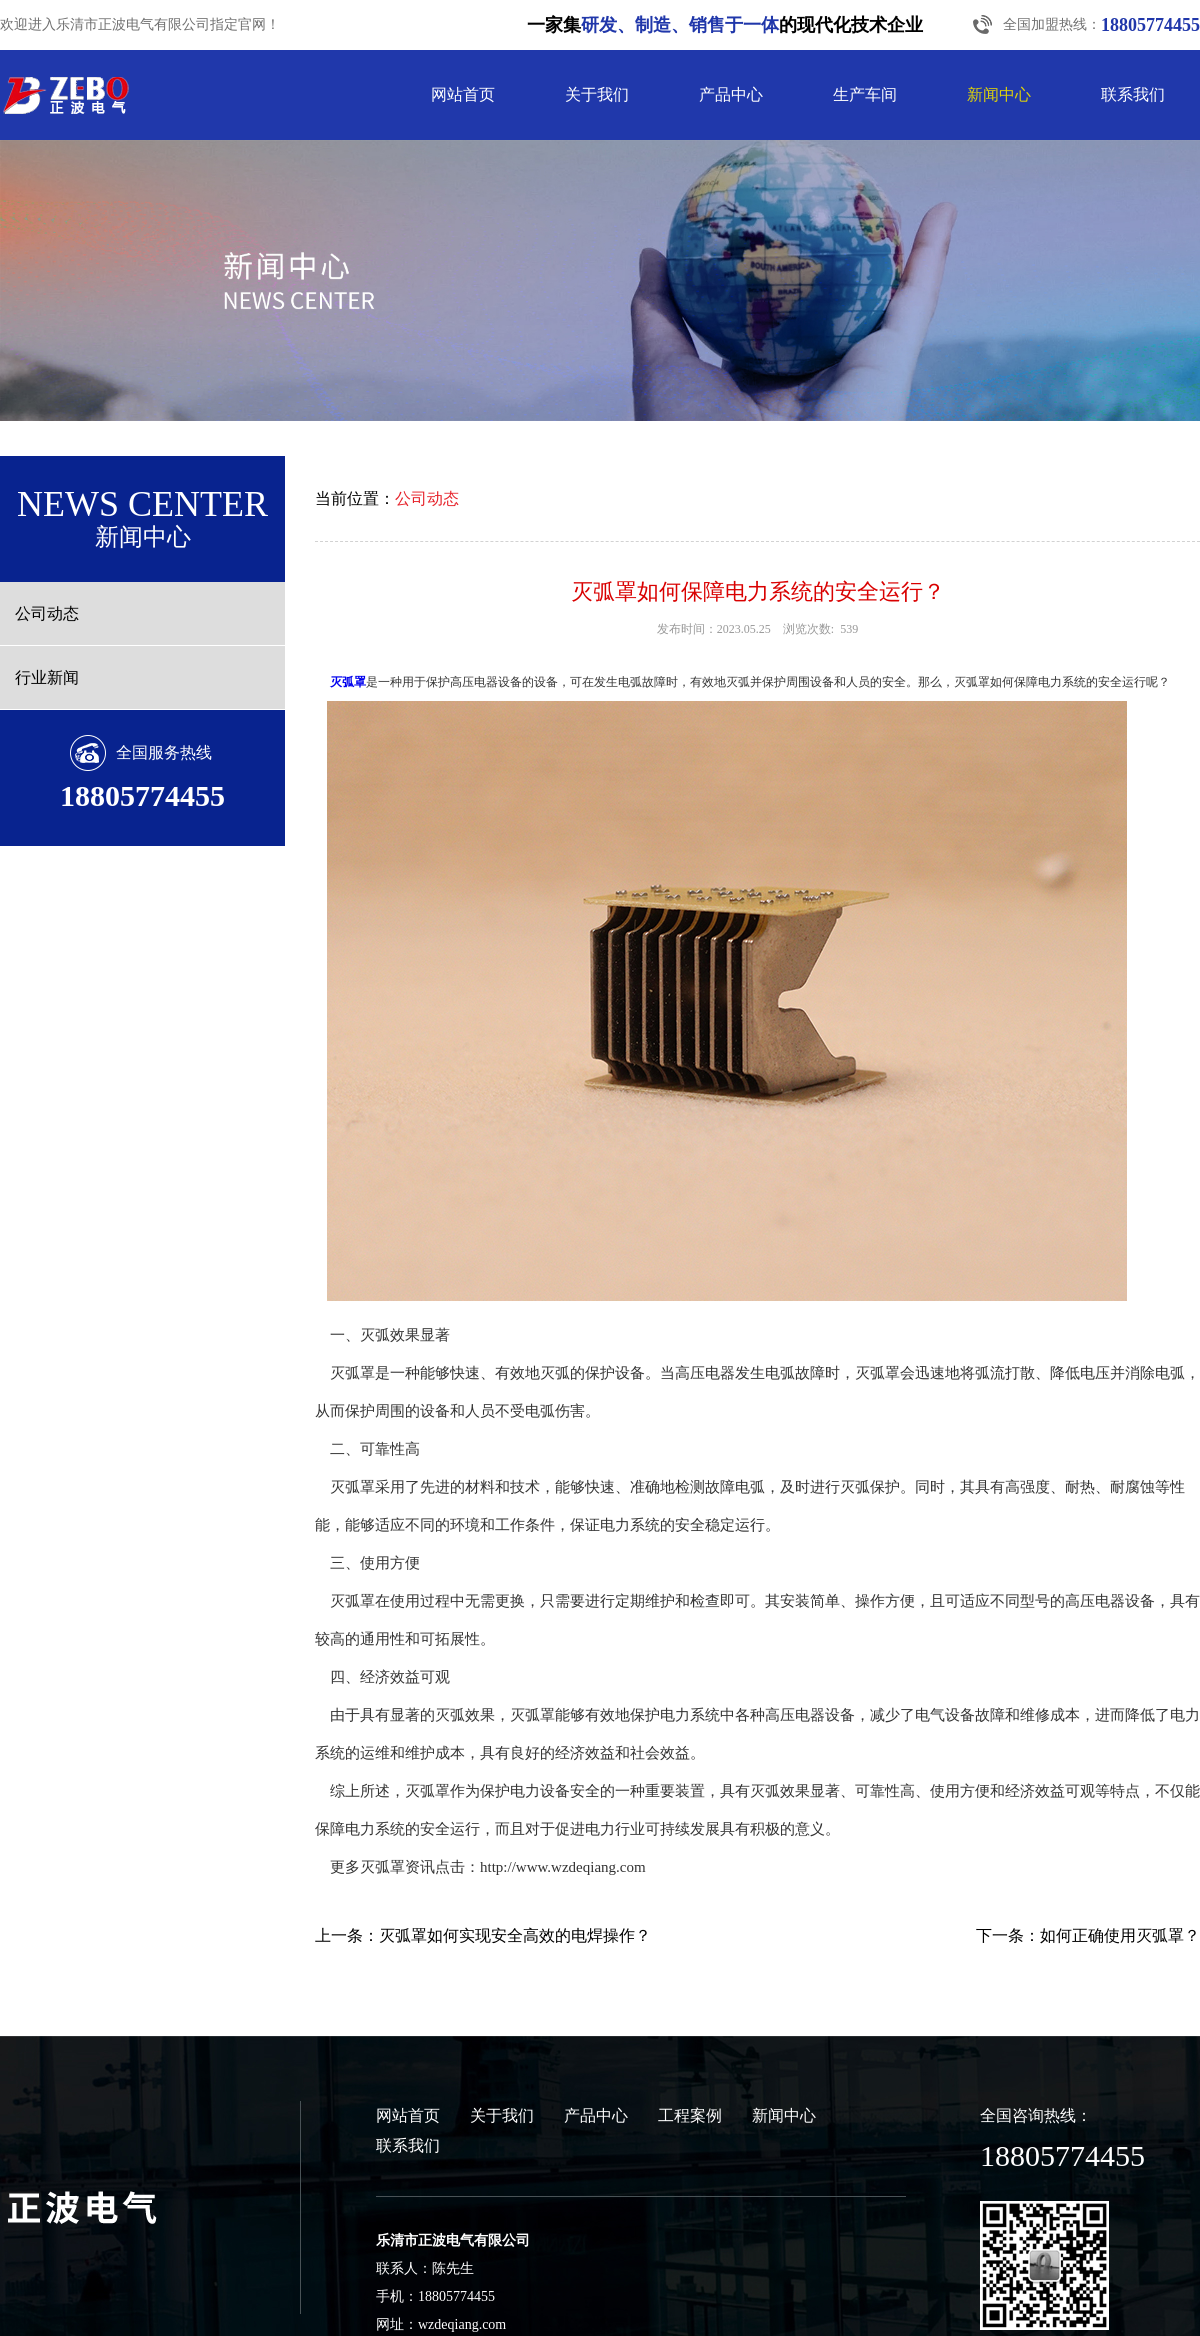 Image resolution: width=1200 pixels, height=2336 pixels. What do you see at coordinates (1088, 1935) in the screenshot?
I see `下一条：如何正确使用灭弧罩？` at bounding box center [1088, 1935].